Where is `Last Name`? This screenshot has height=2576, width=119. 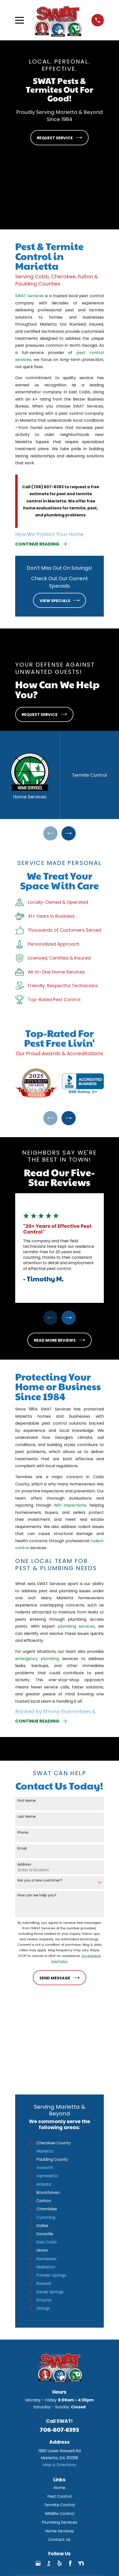 Last Name is located at coordinates (26, 1817).